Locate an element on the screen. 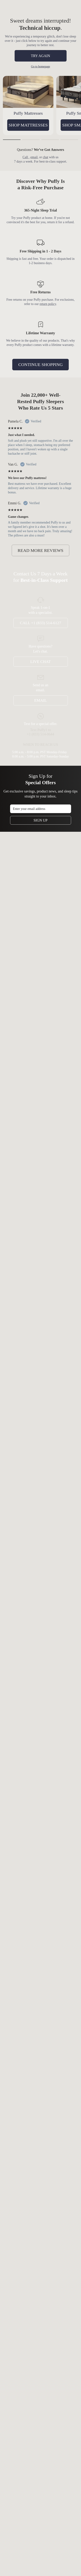 This screenshot has height=2576, width=81. Go to homepage is located at coordinates (40, 66).